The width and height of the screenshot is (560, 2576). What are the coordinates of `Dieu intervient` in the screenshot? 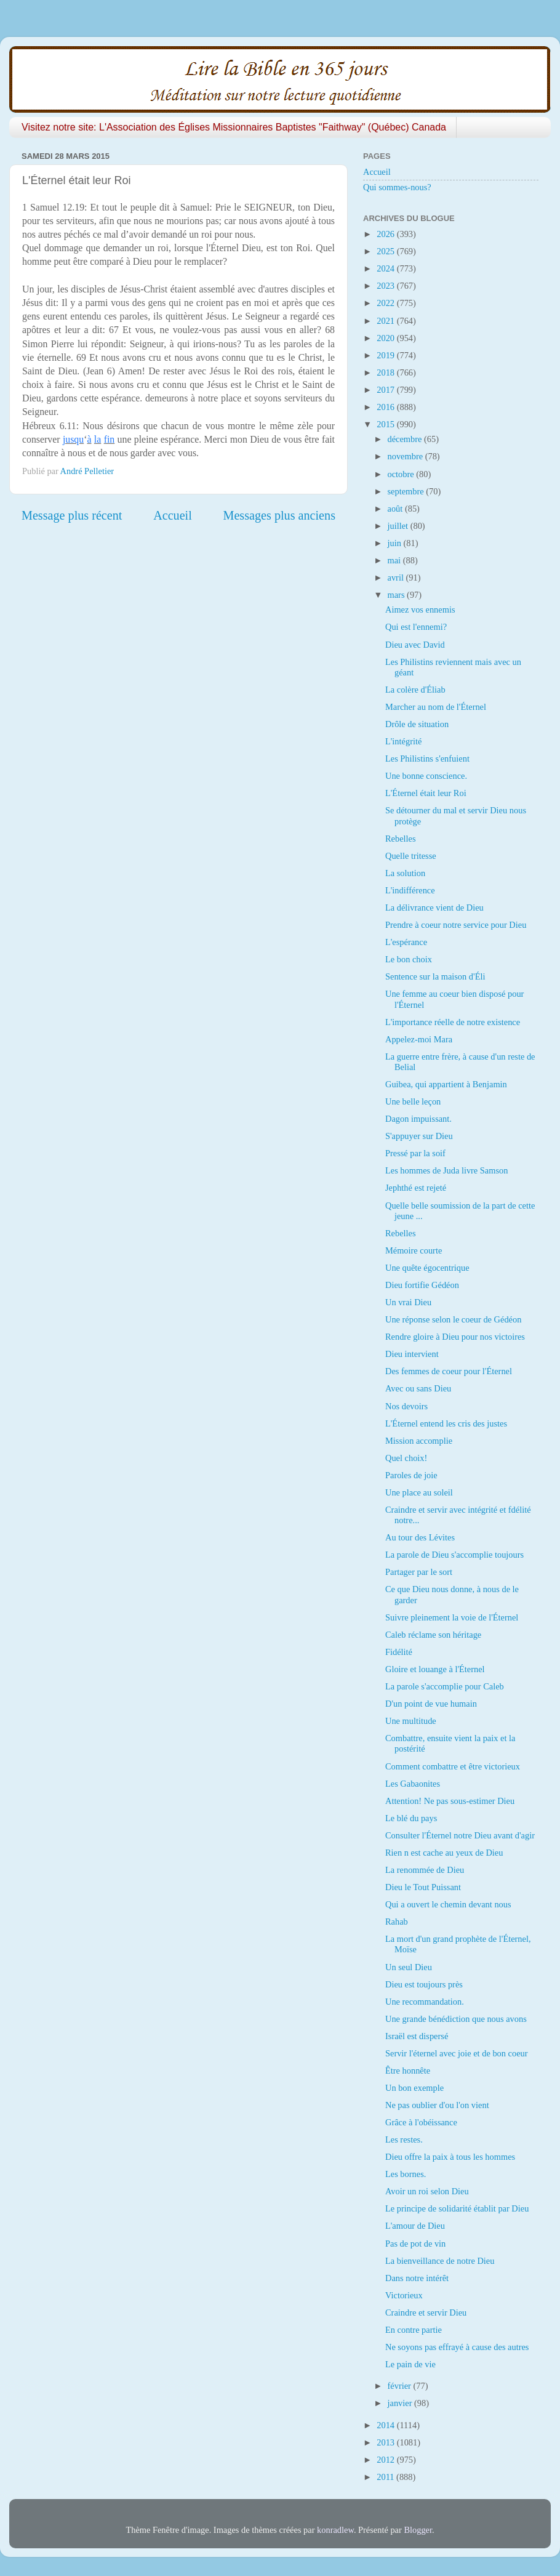 It's located at (412, 1354).